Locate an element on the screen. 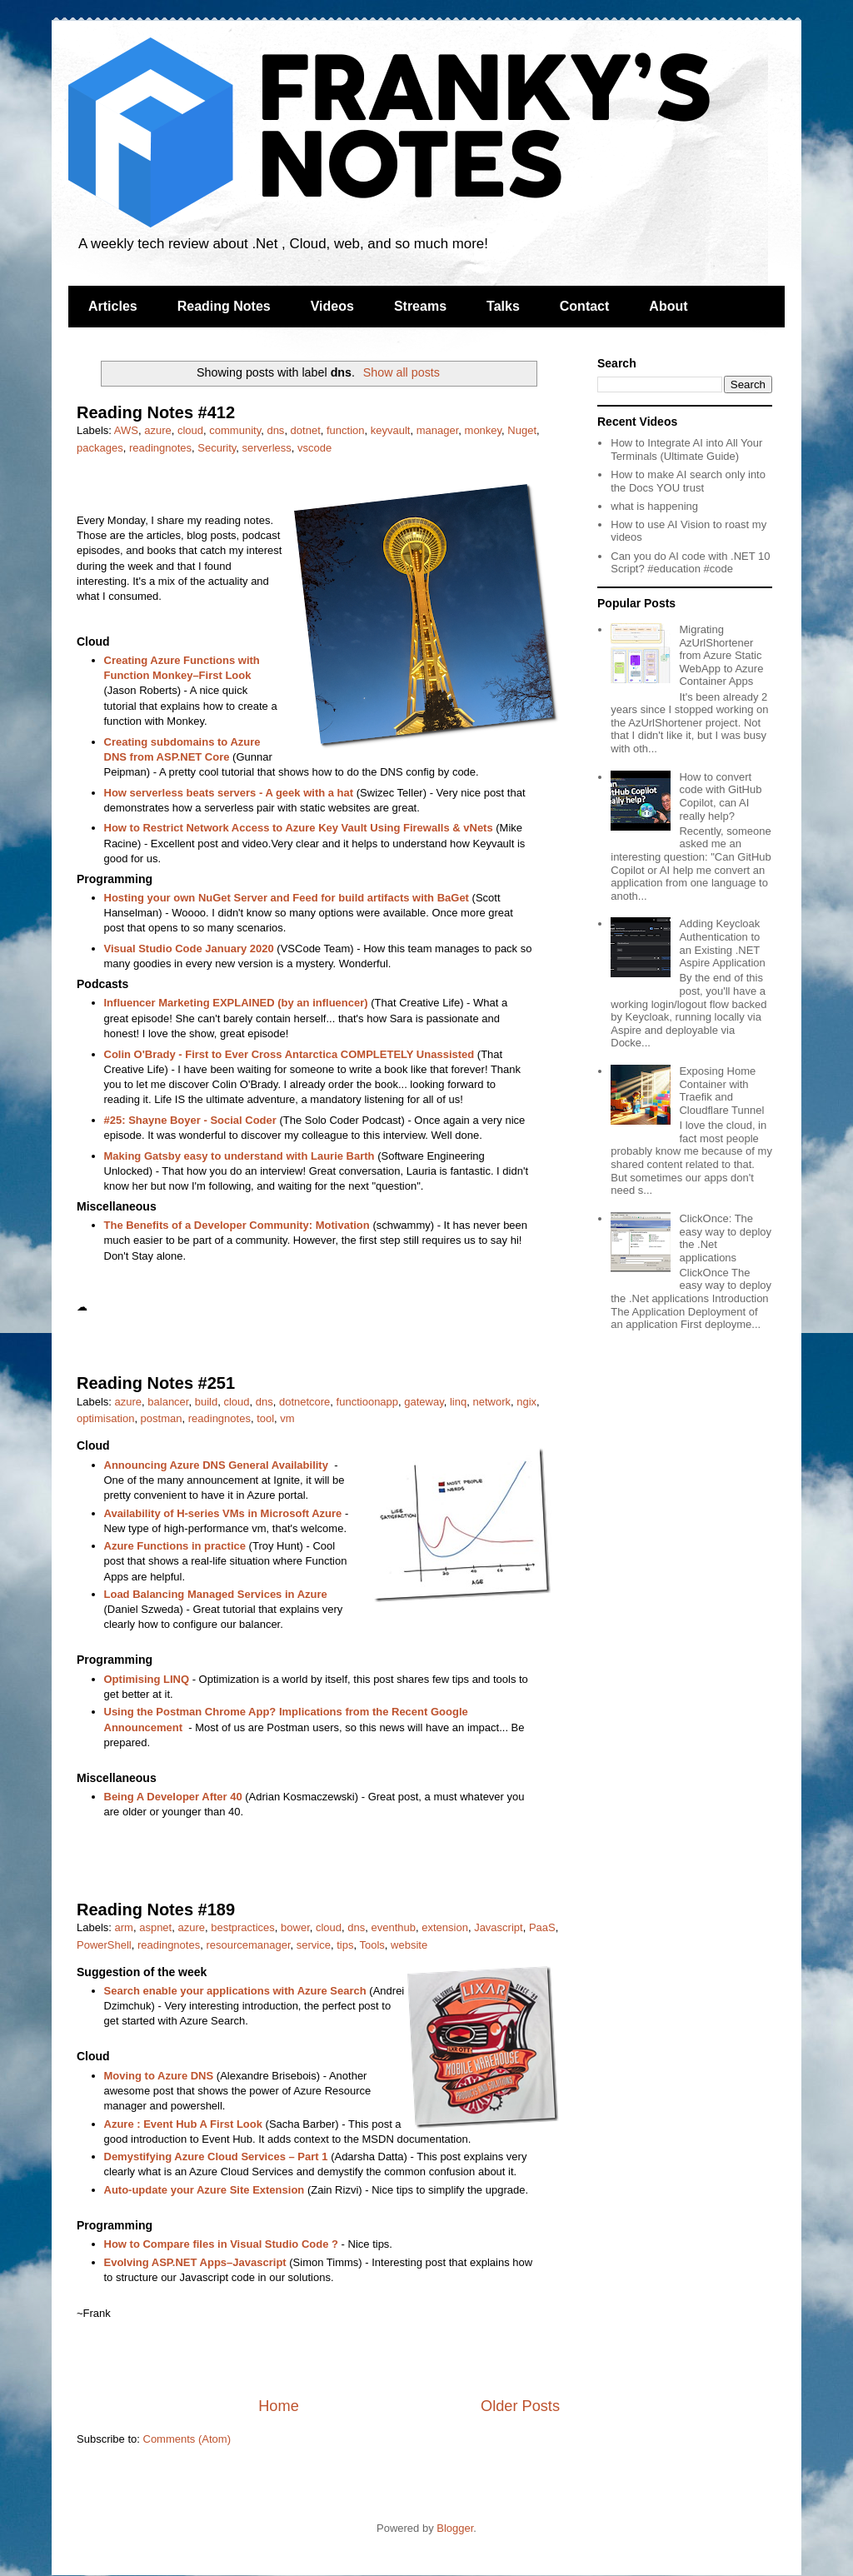  bower is located at coordinates (295, 1927).